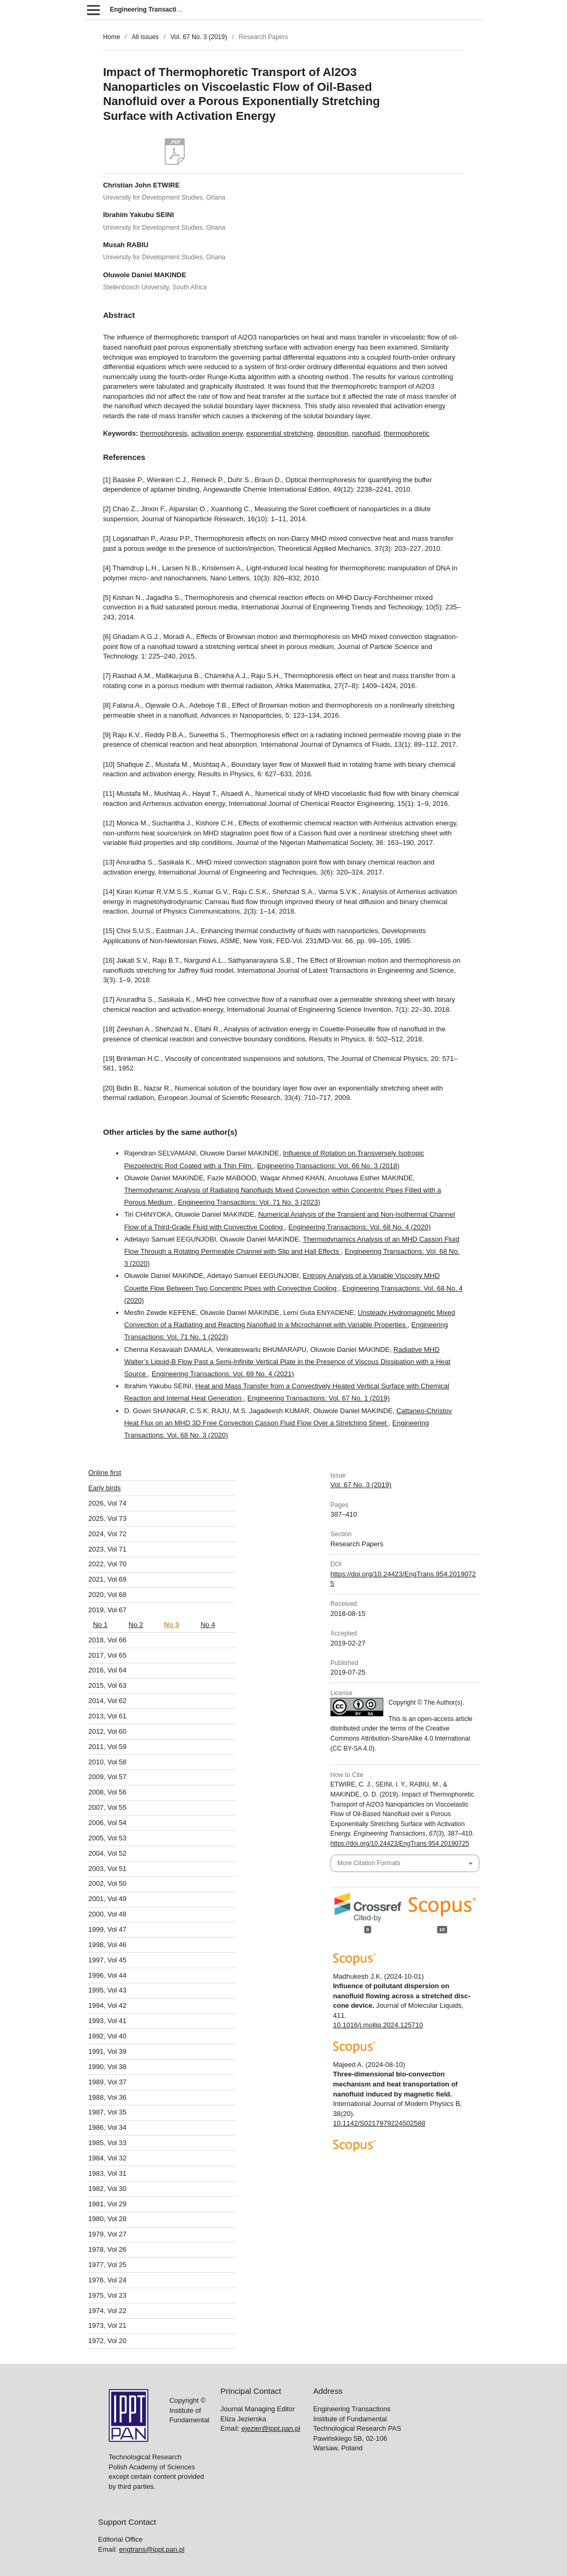 This screenshot has width=567, height=2576. I want to click on https://doi.org/10.24423/EngTrans.954.20190725, so click(399, 1843).